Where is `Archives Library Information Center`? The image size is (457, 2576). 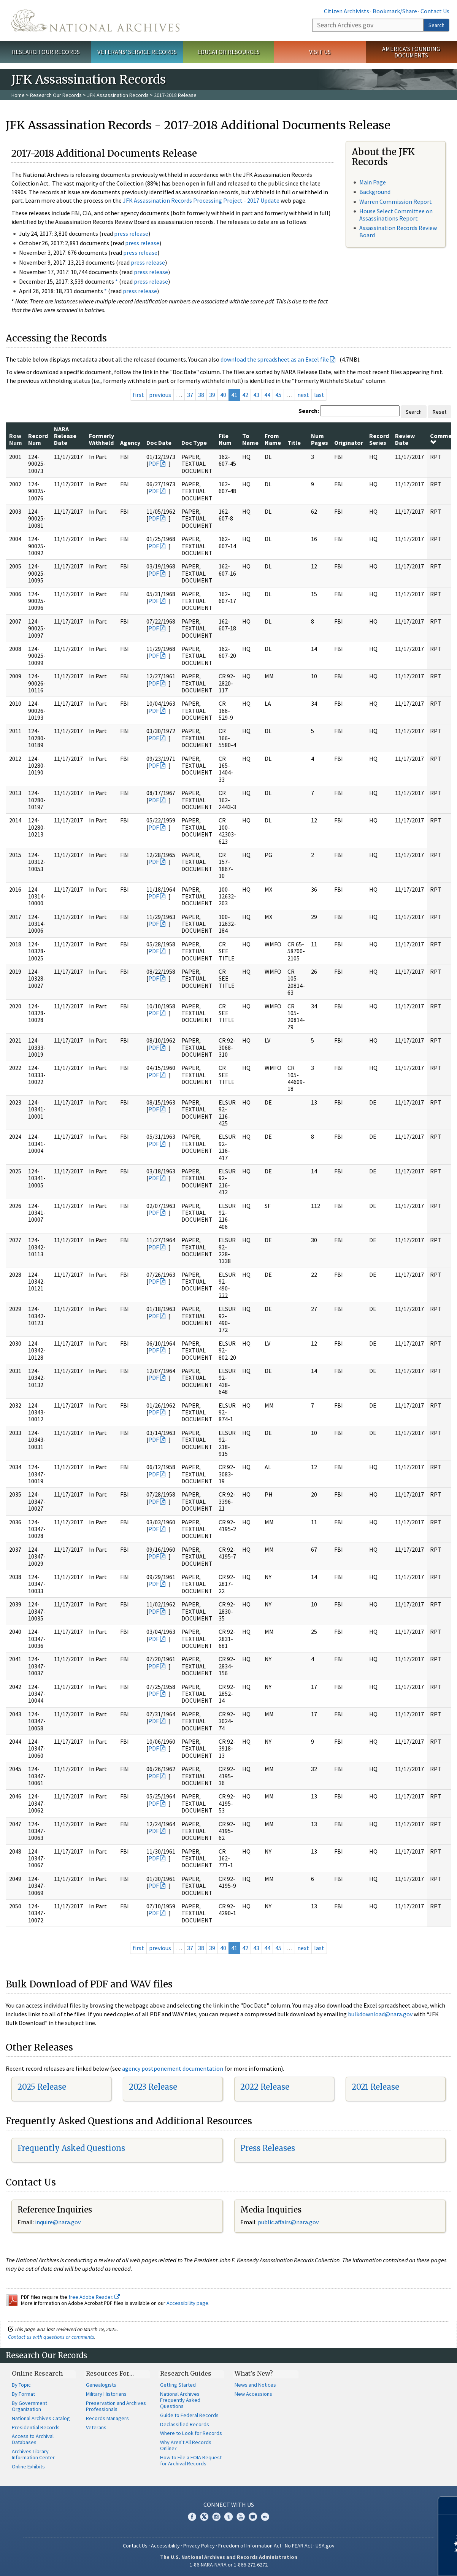
Archives Library Information Center is located at coordinates (33, 2454).